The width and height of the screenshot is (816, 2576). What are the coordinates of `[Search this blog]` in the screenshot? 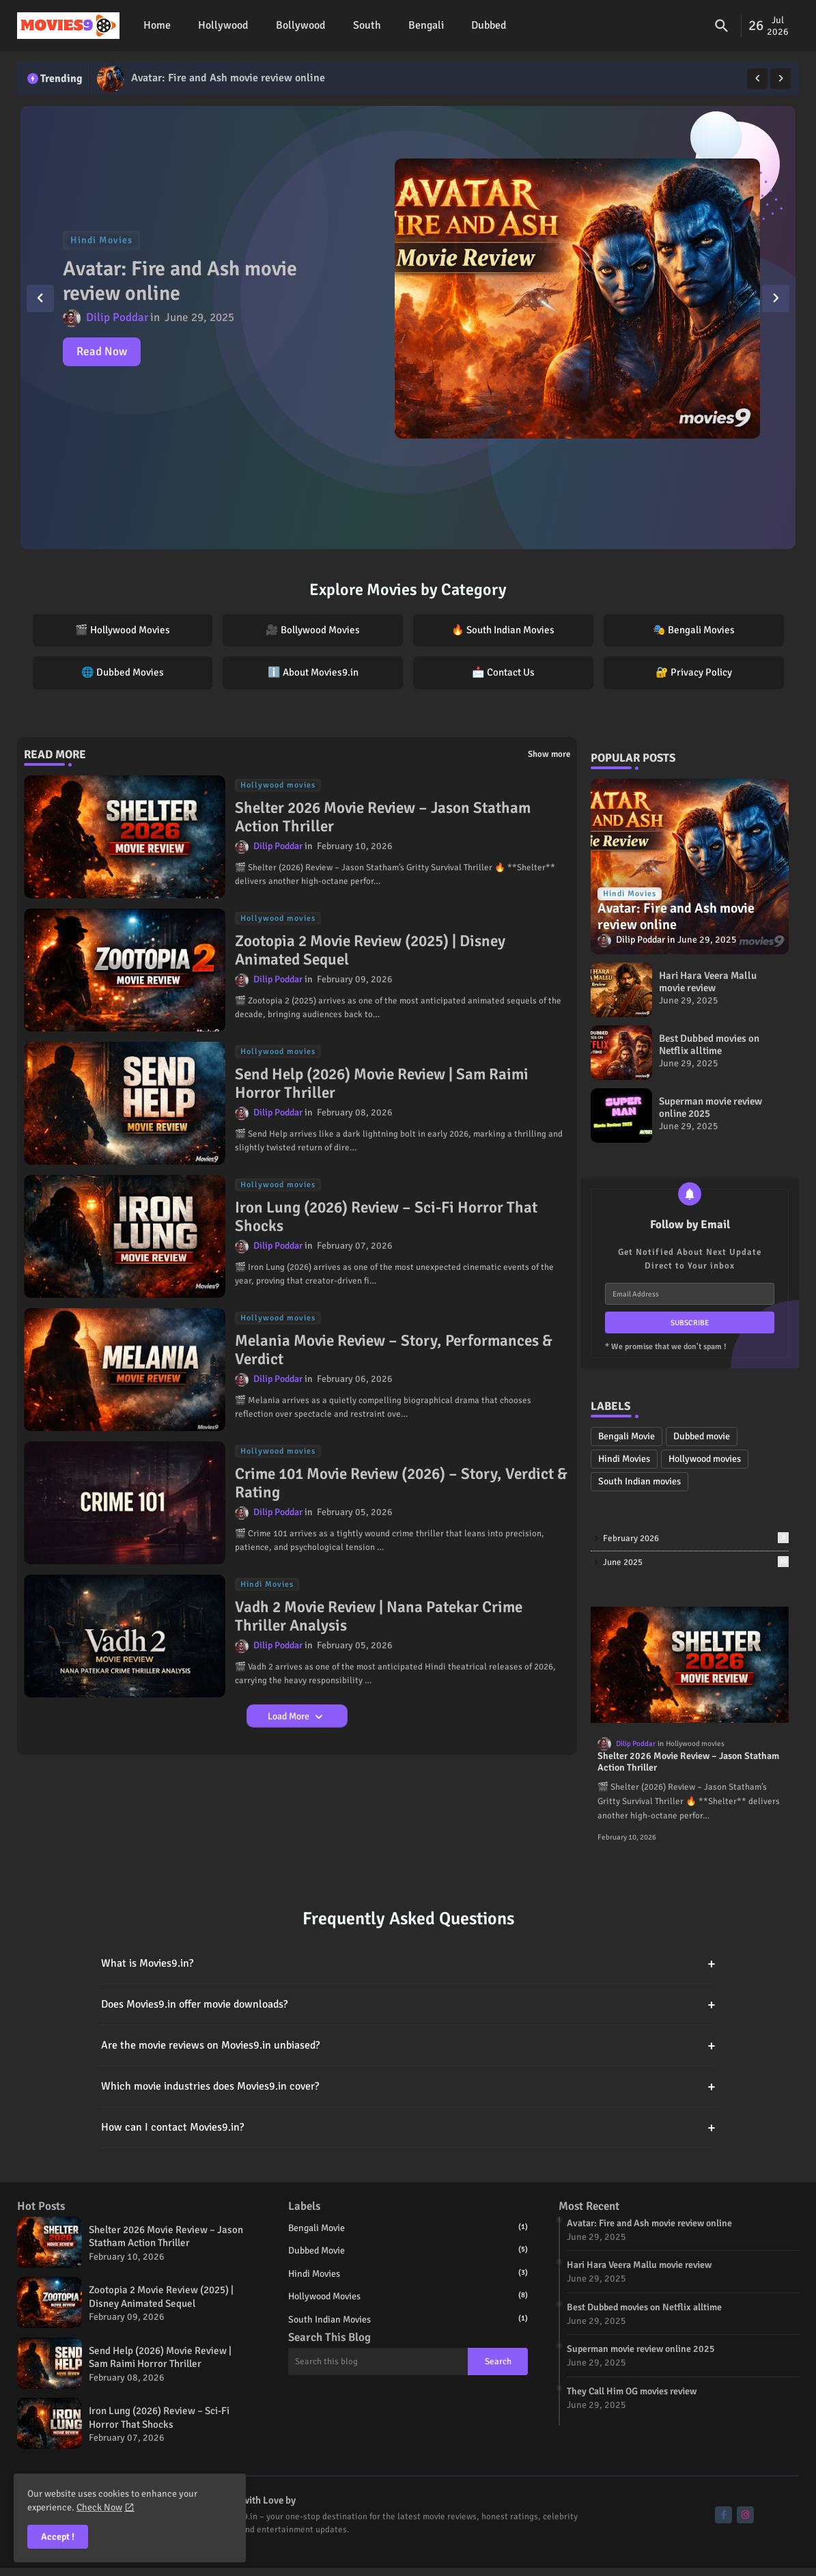 It's located at (378, 2361).